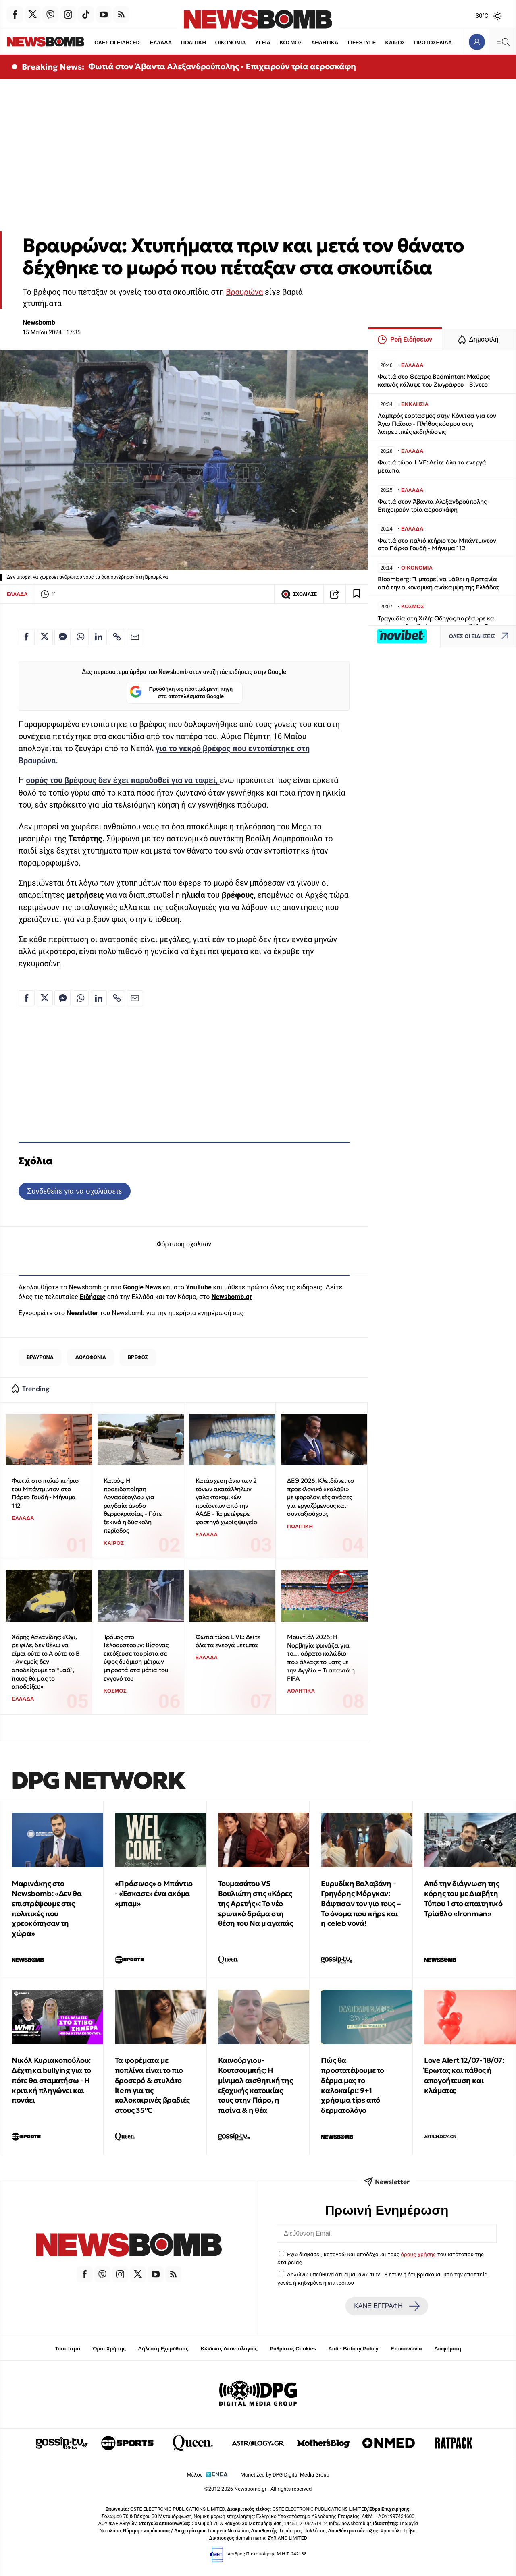  Describe the element at coordinates (136, 1657) in the screenshot. I see `Τρόμος στο Γέλοουστοουν: Βίσονας εκτόξευσε τουρίστα σε ύψος δυόμιση μέτρων μπροστά στα μάτια του εγγονό του` at that location.